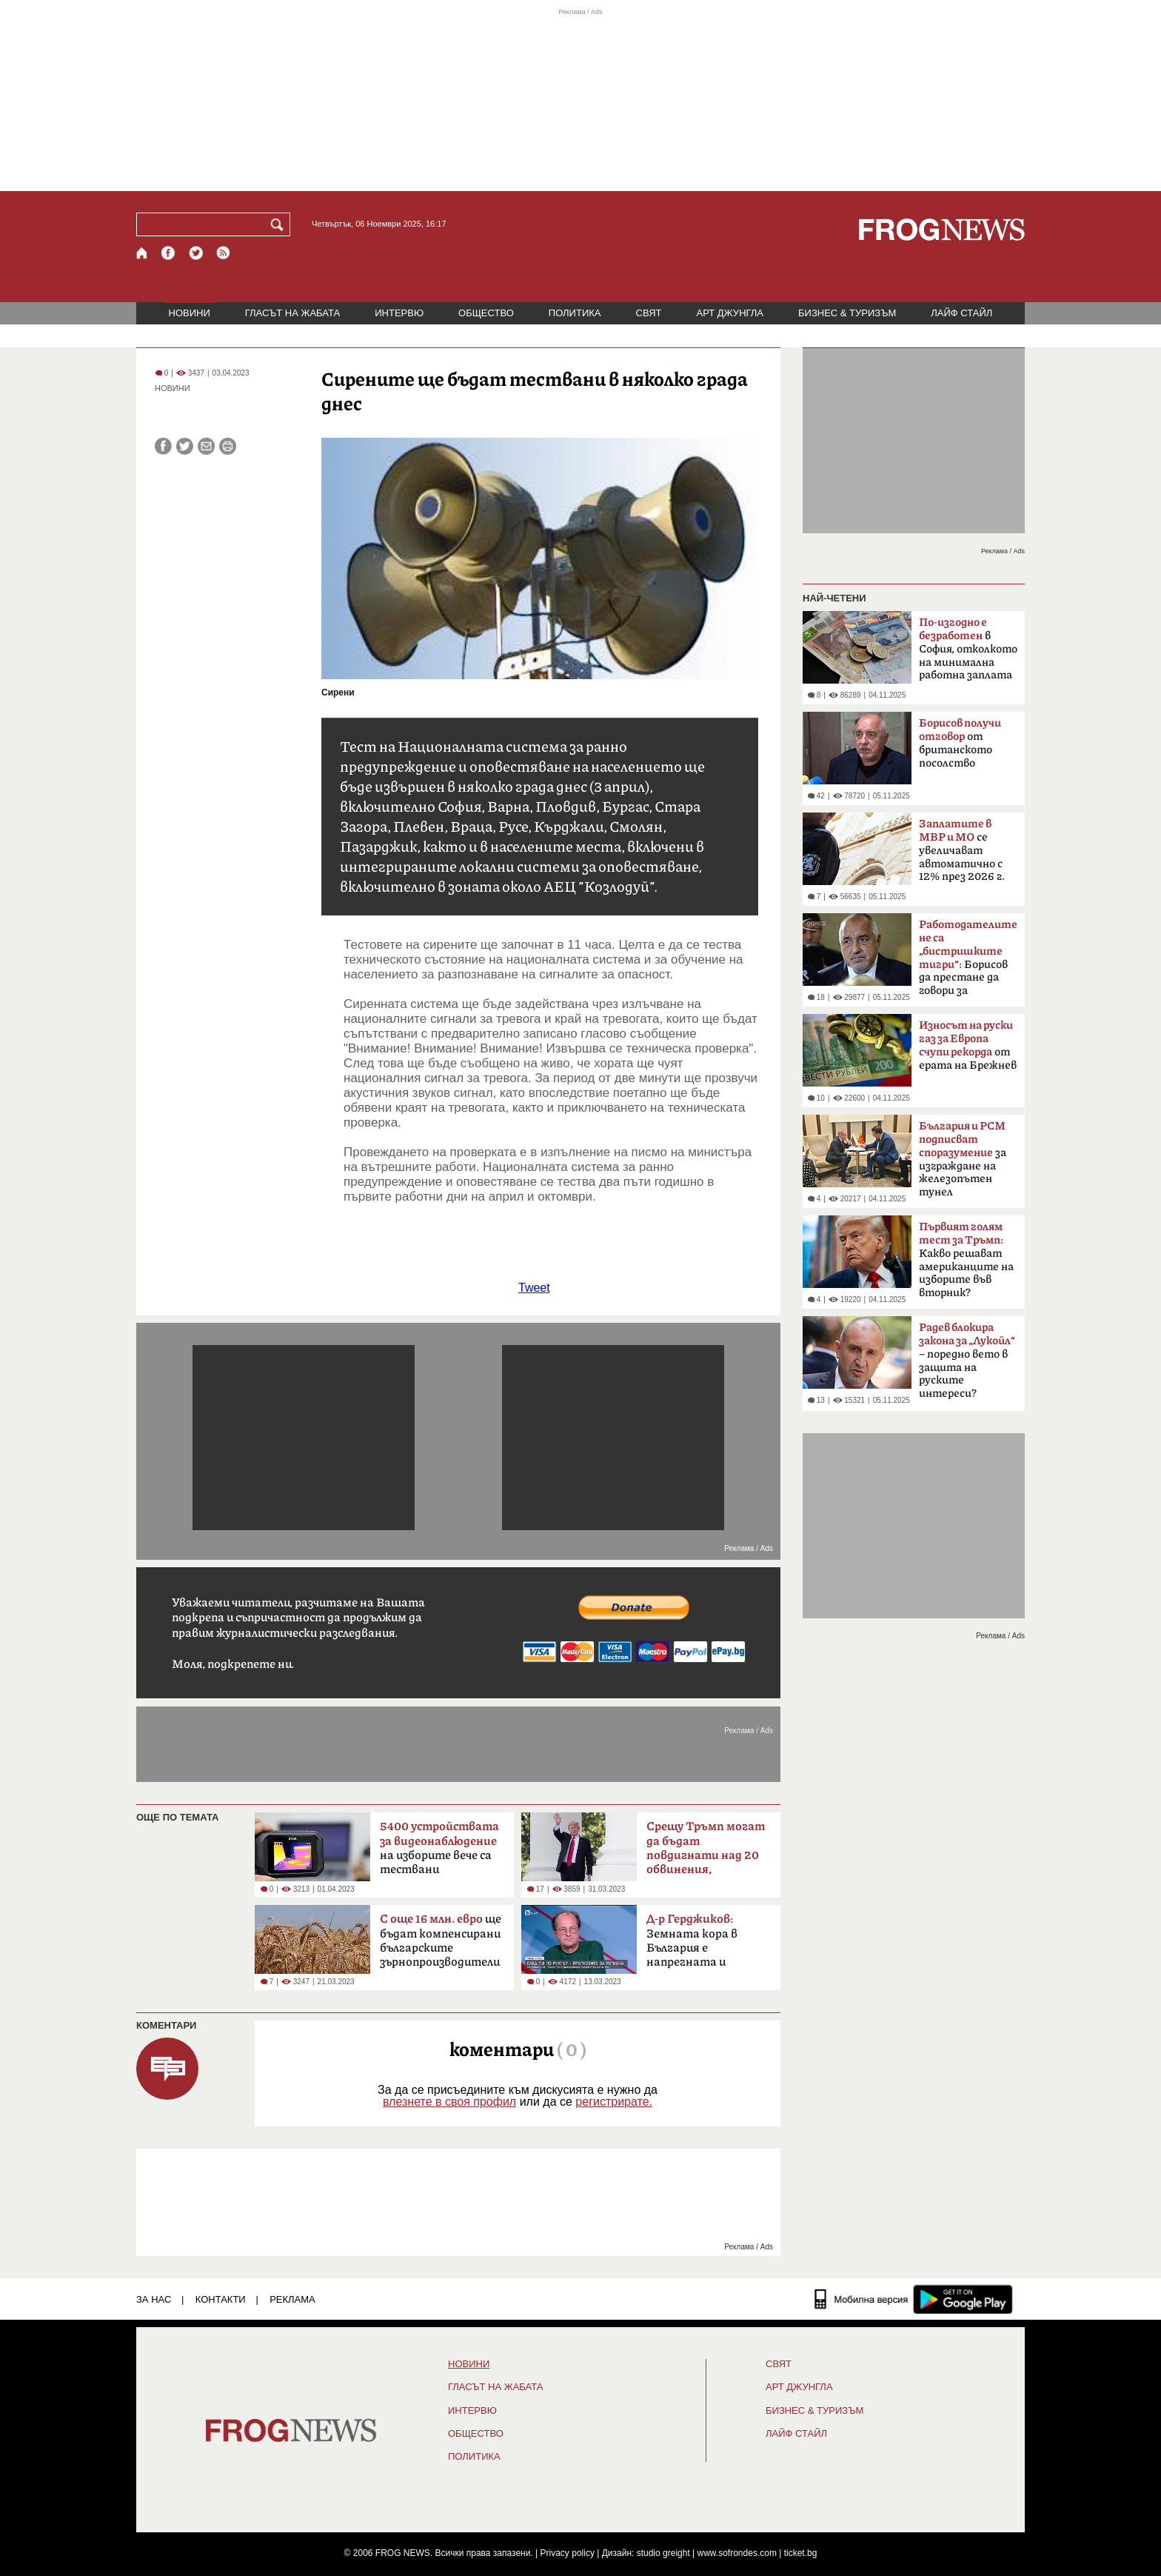 The image size is (1161, 2576). I want to click on от британското посолство, so click(960, 743).